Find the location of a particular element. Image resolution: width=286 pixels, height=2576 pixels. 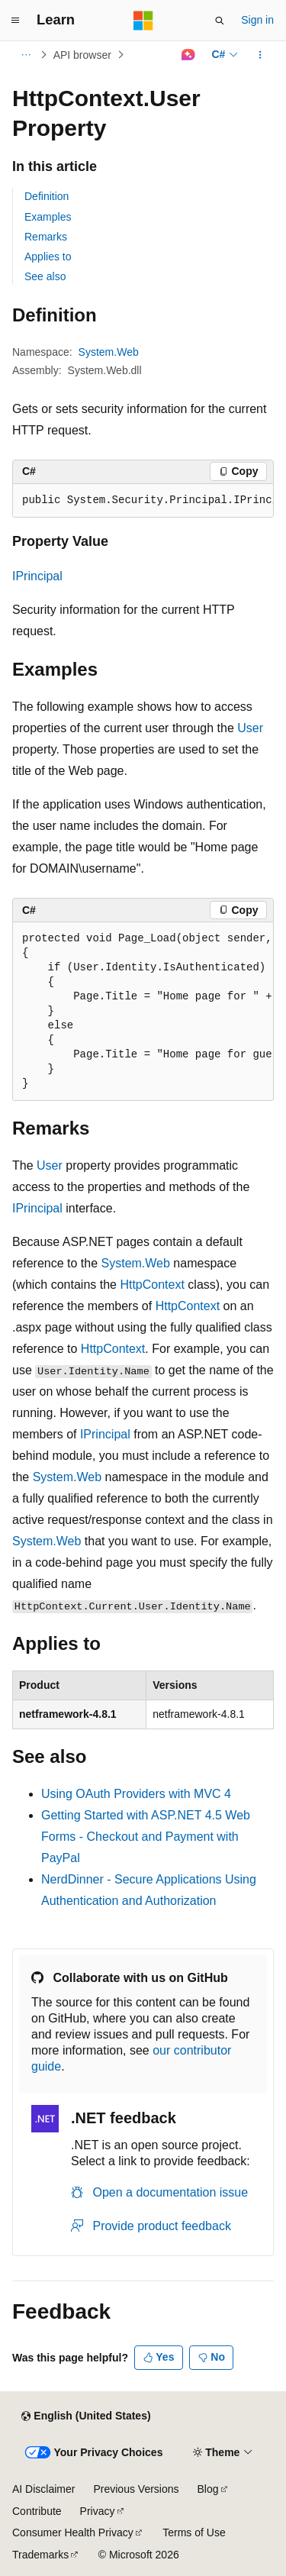

Trademarks is located at coordinates (40, 2555).